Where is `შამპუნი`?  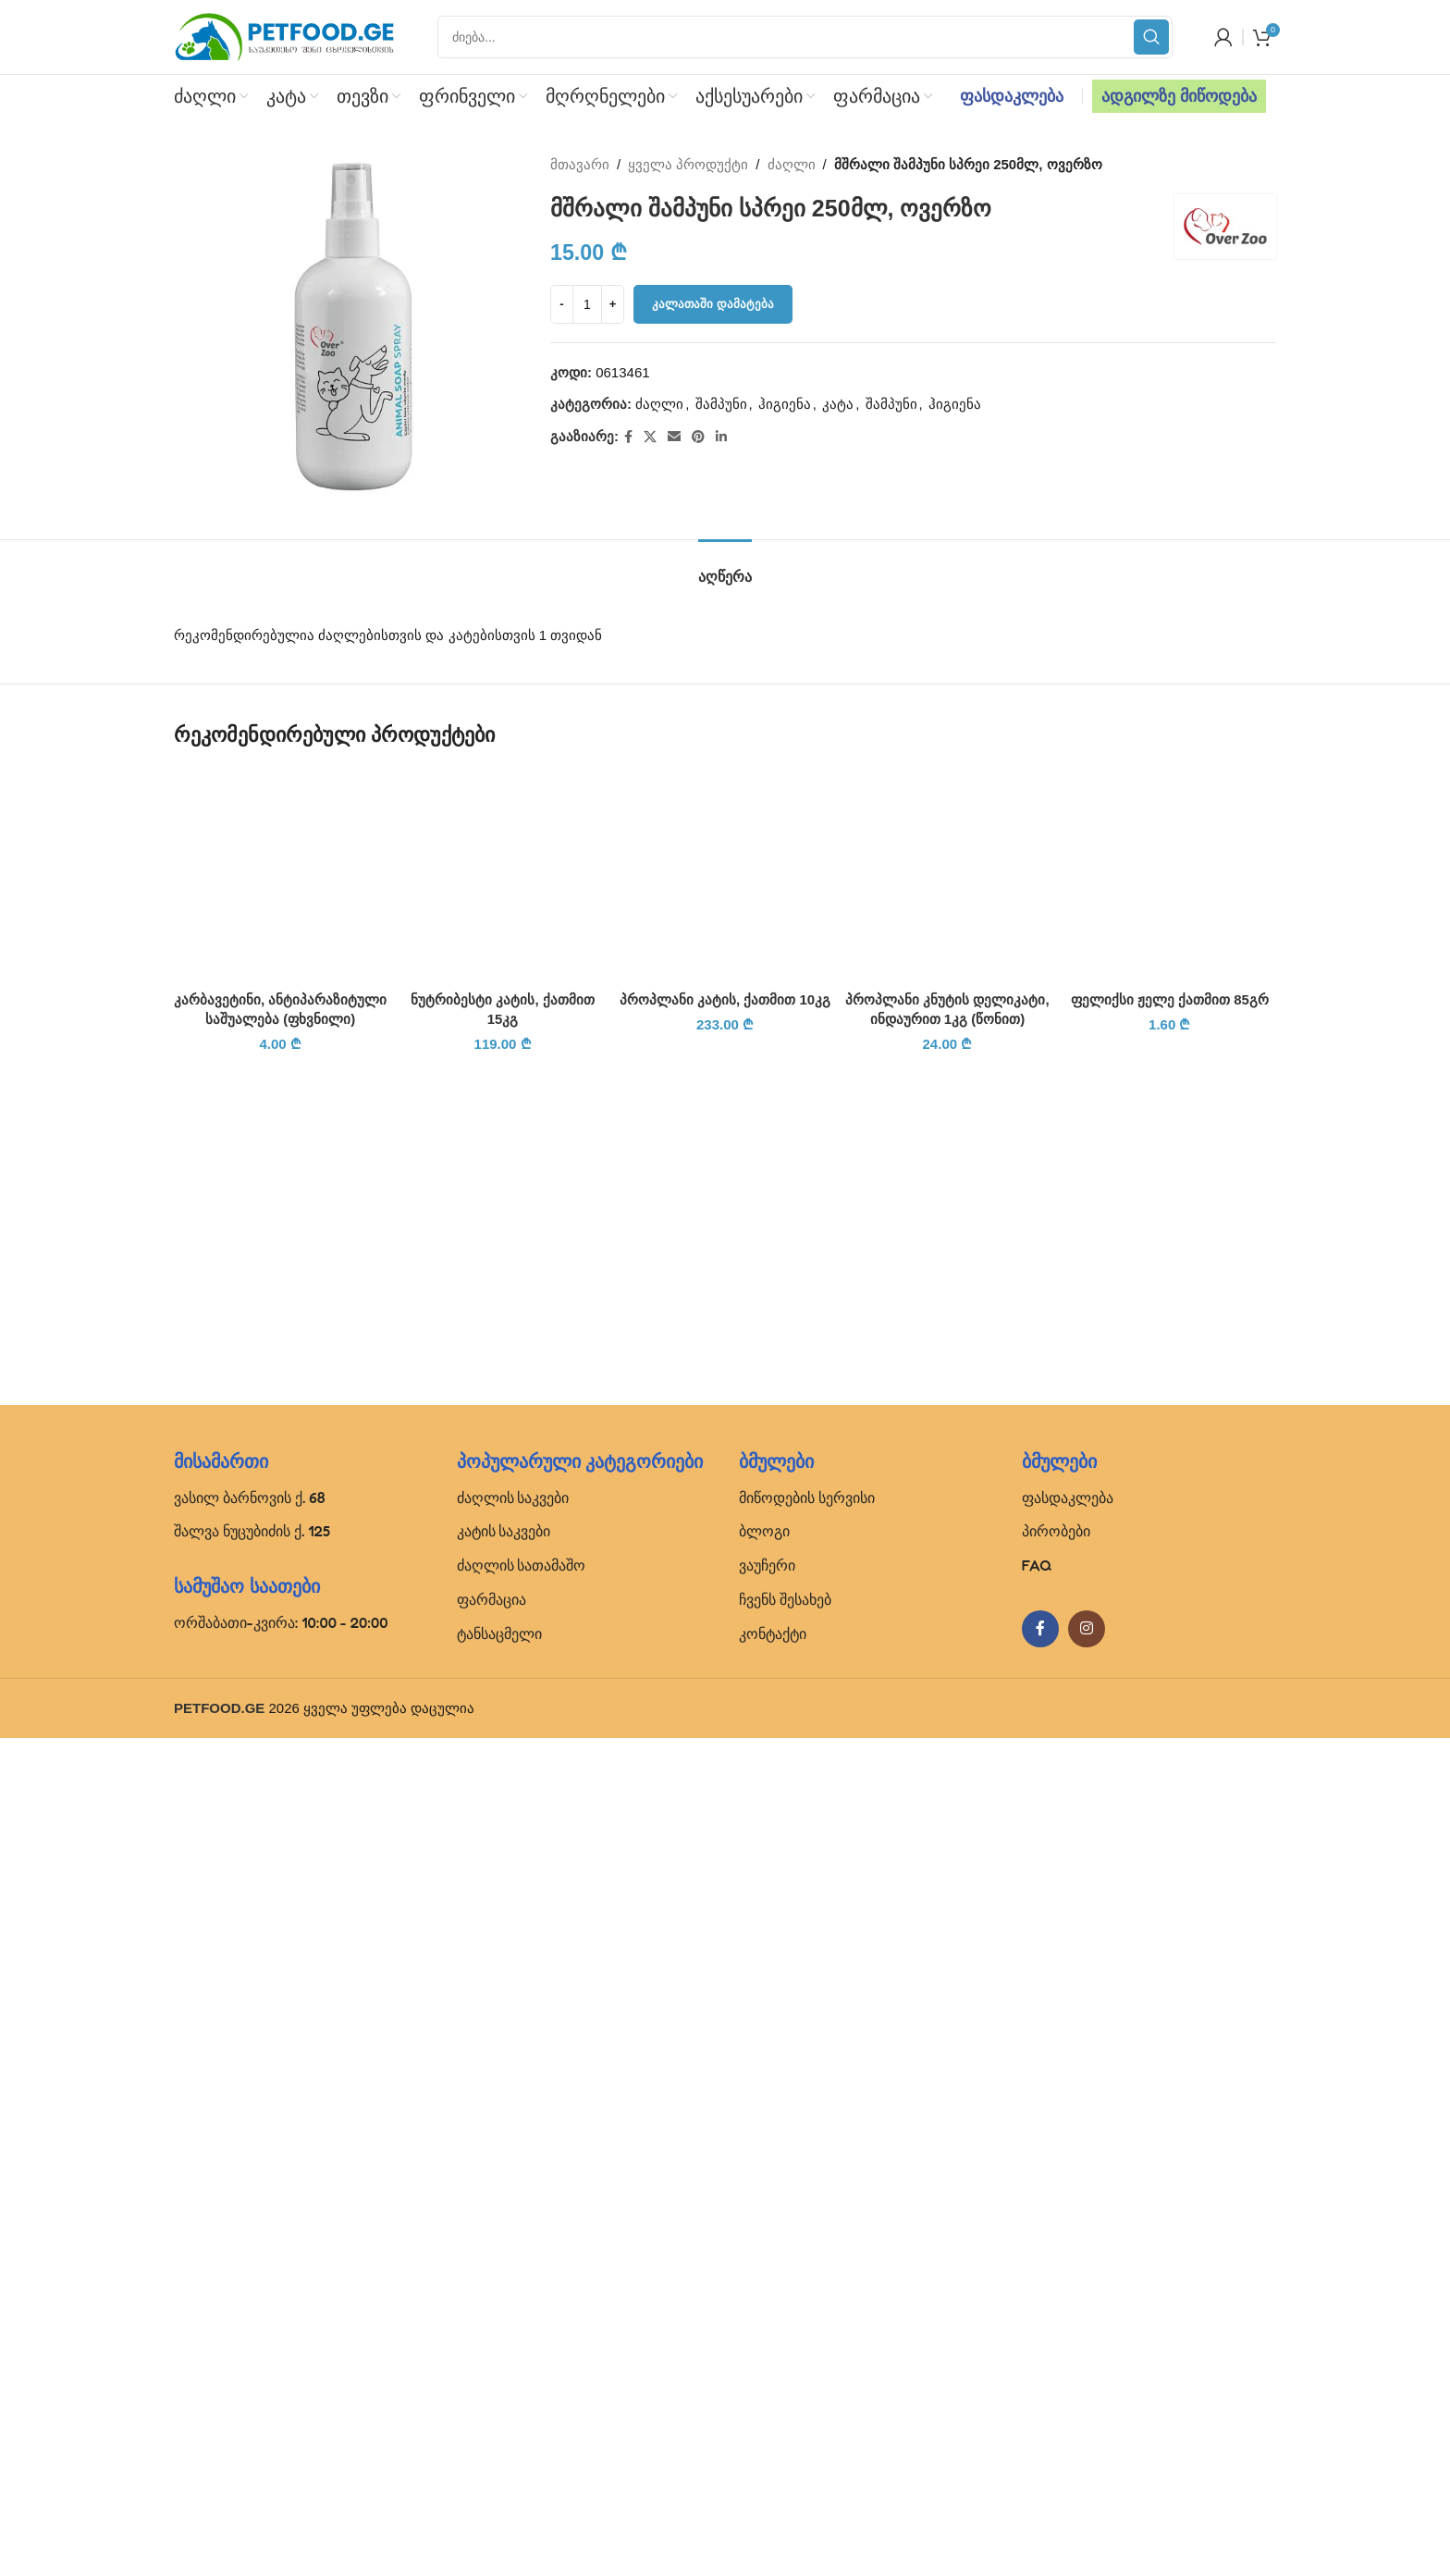
შამპუნი is located at coordinates (721, 404).